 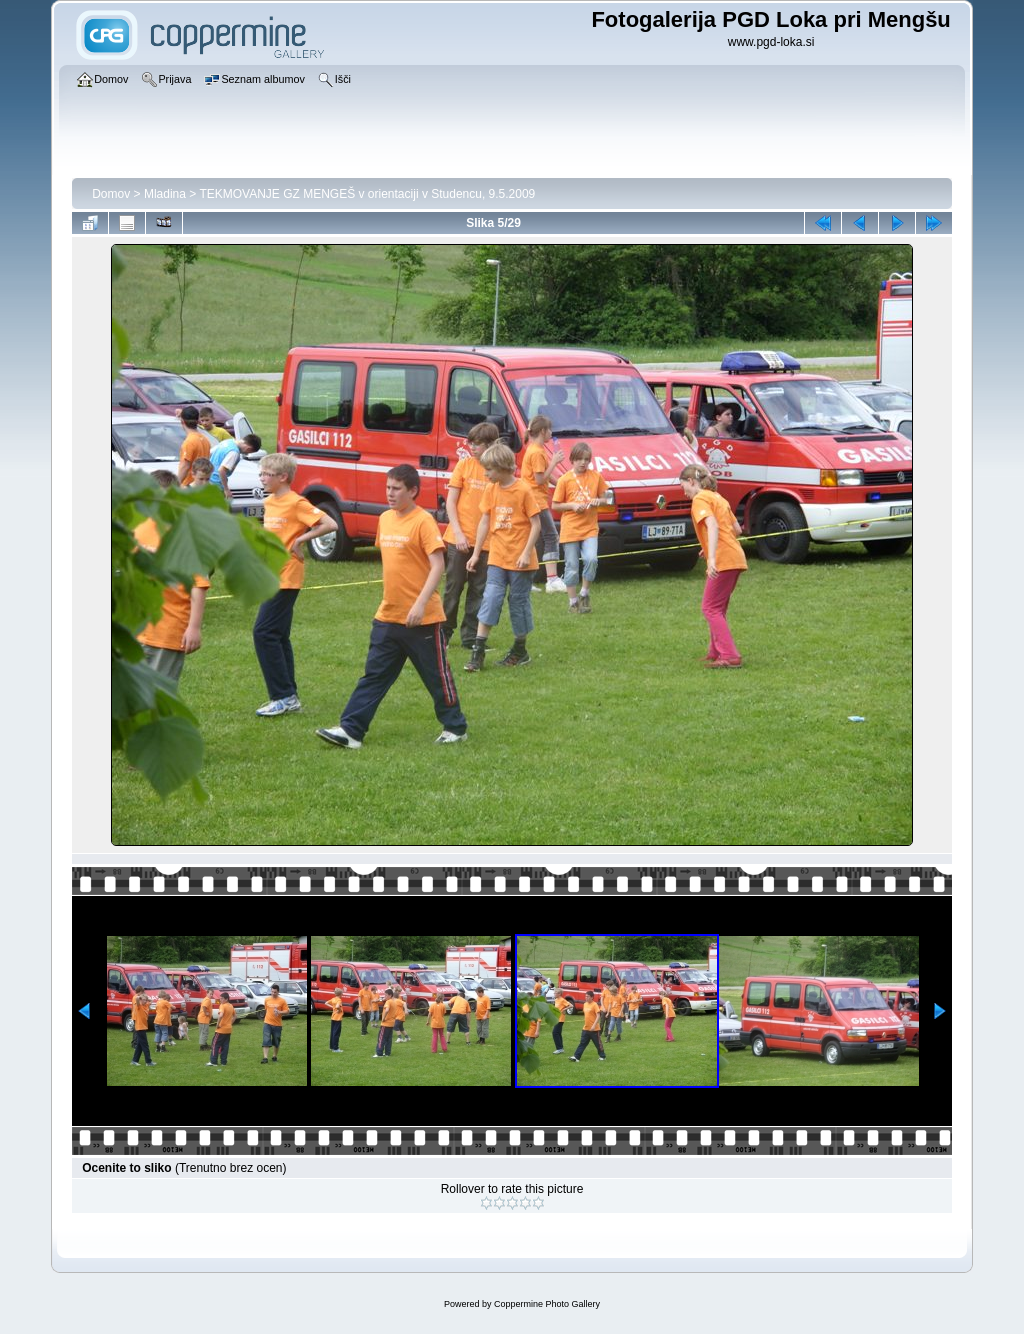 What do you see at coordinates (165, 194) in the screenshot?
I see `Mladina` at bounding box center [165, 194].